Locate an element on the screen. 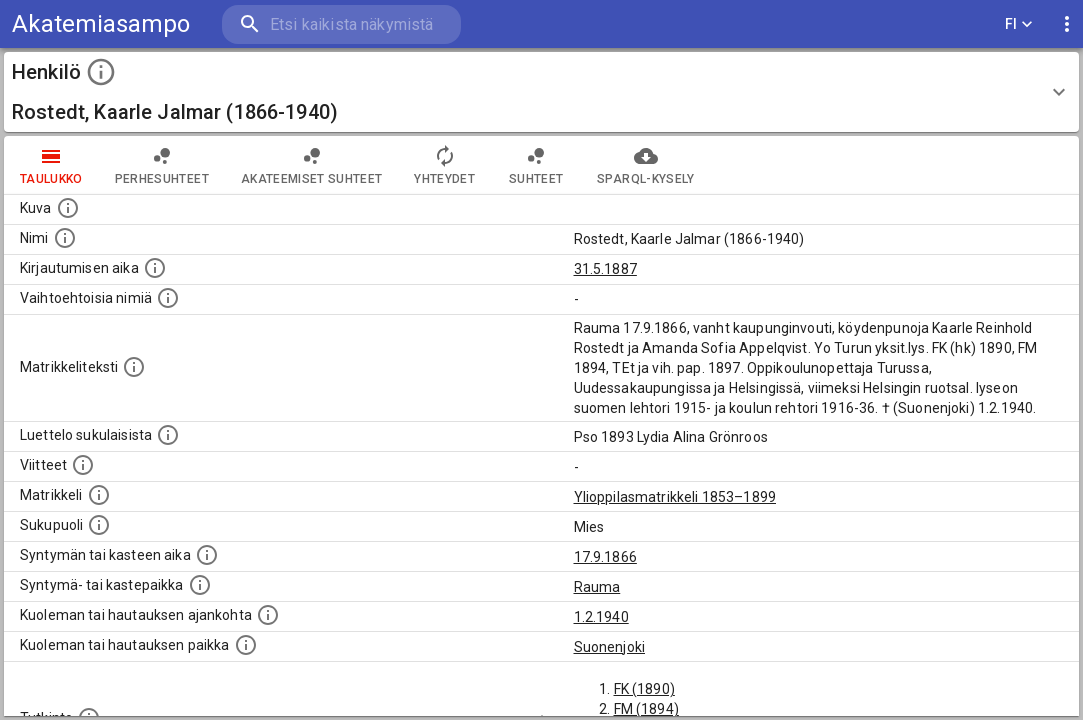  Rauma is located at coordinates (597, 587).